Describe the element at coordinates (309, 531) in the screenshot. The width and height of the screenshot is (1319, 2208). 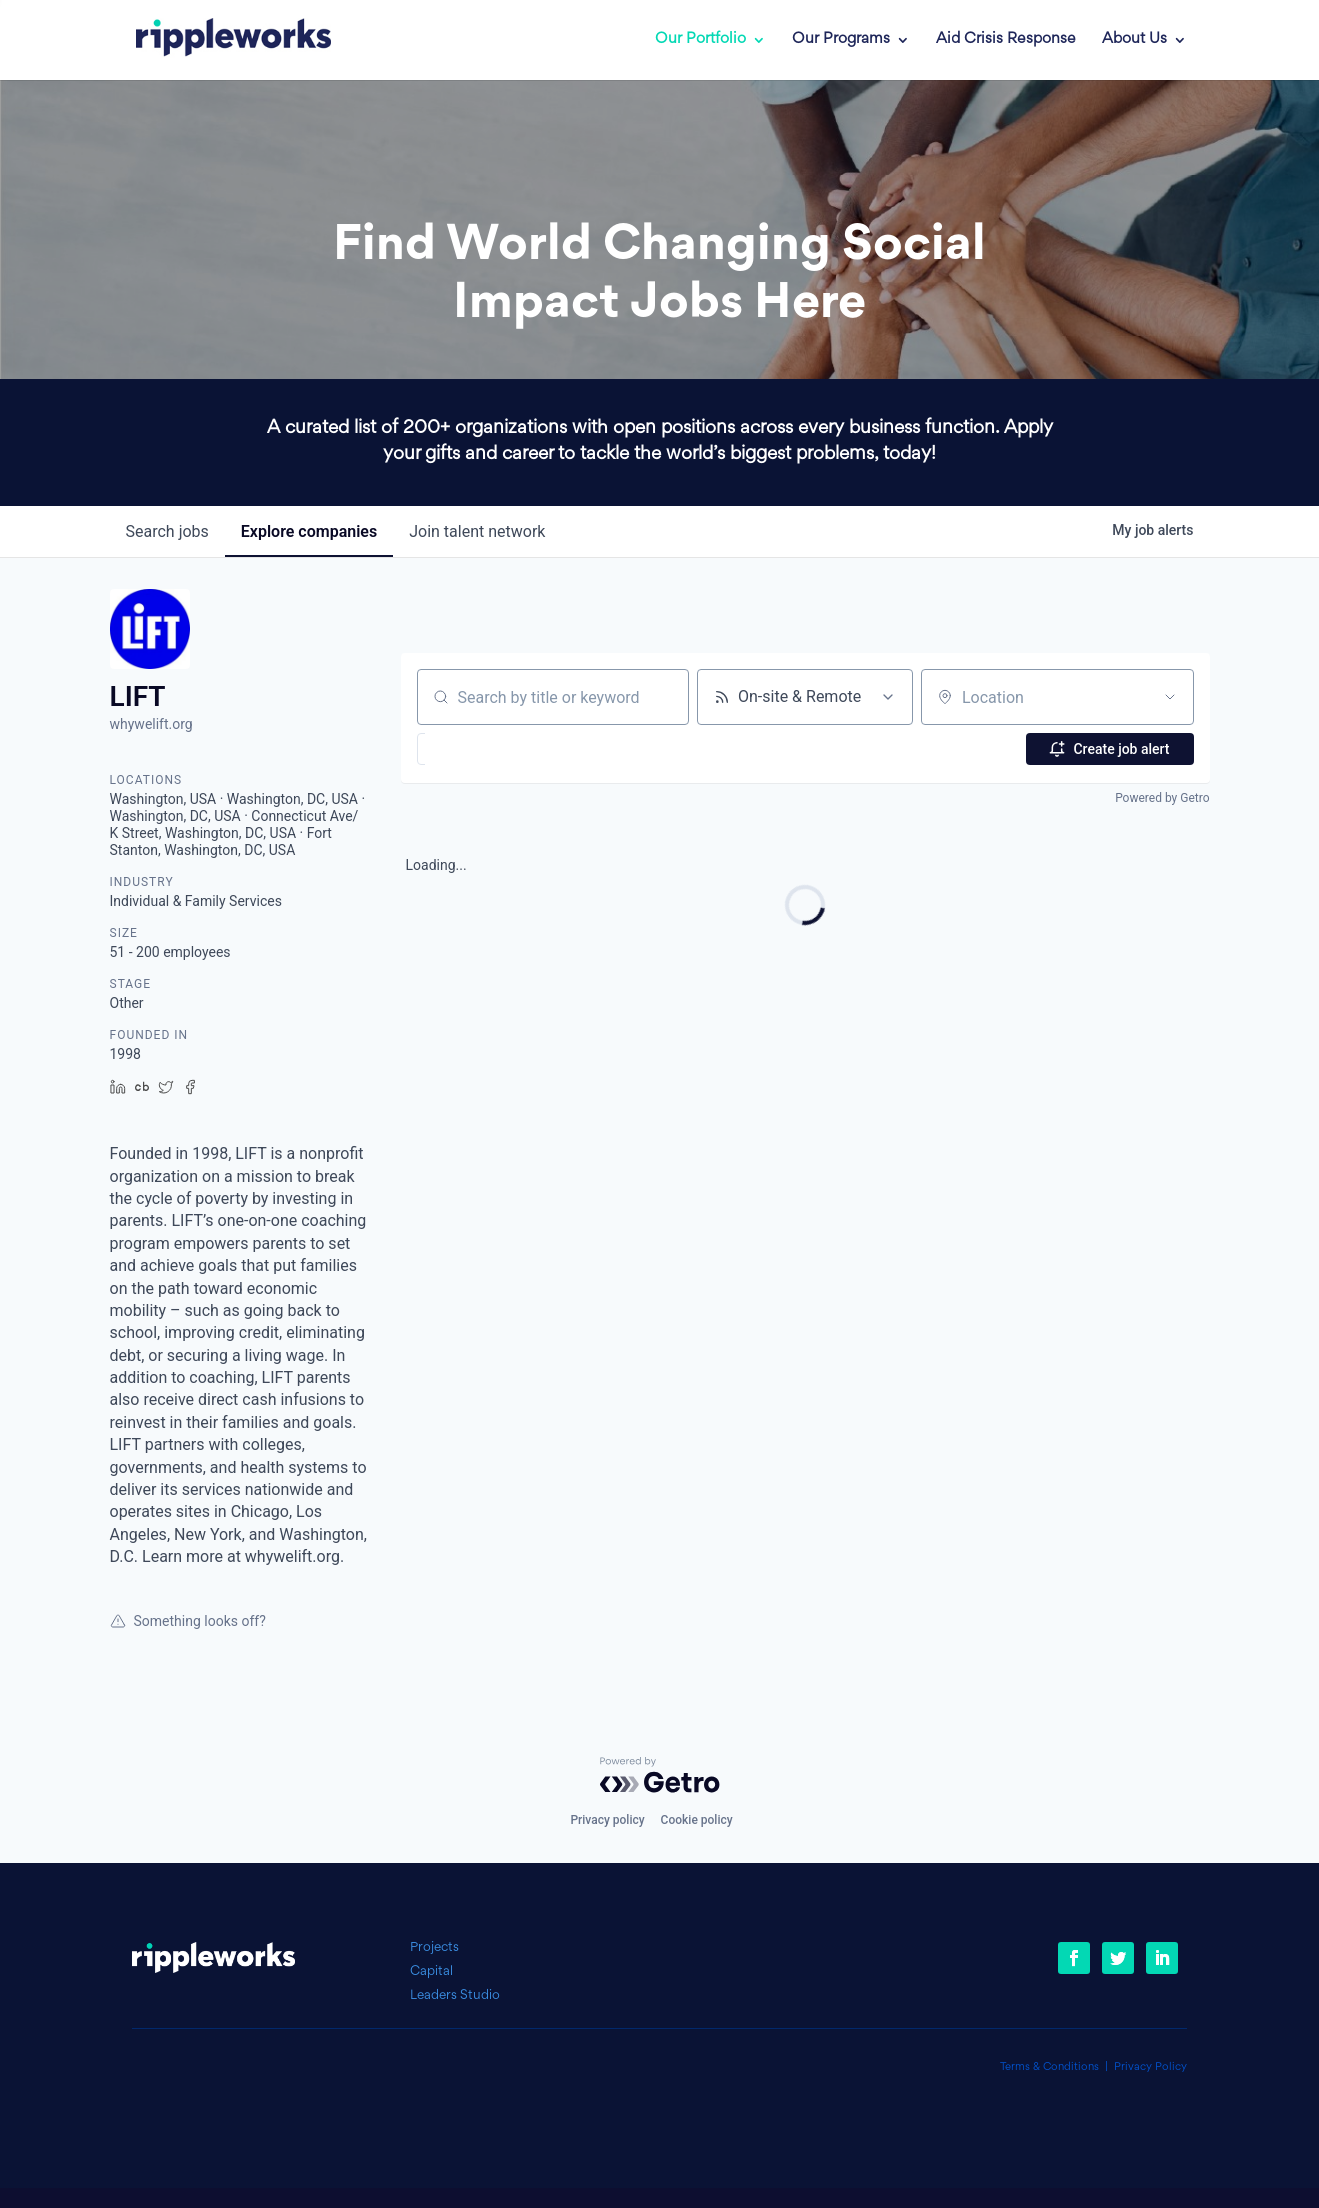
I see `companies` at that location.